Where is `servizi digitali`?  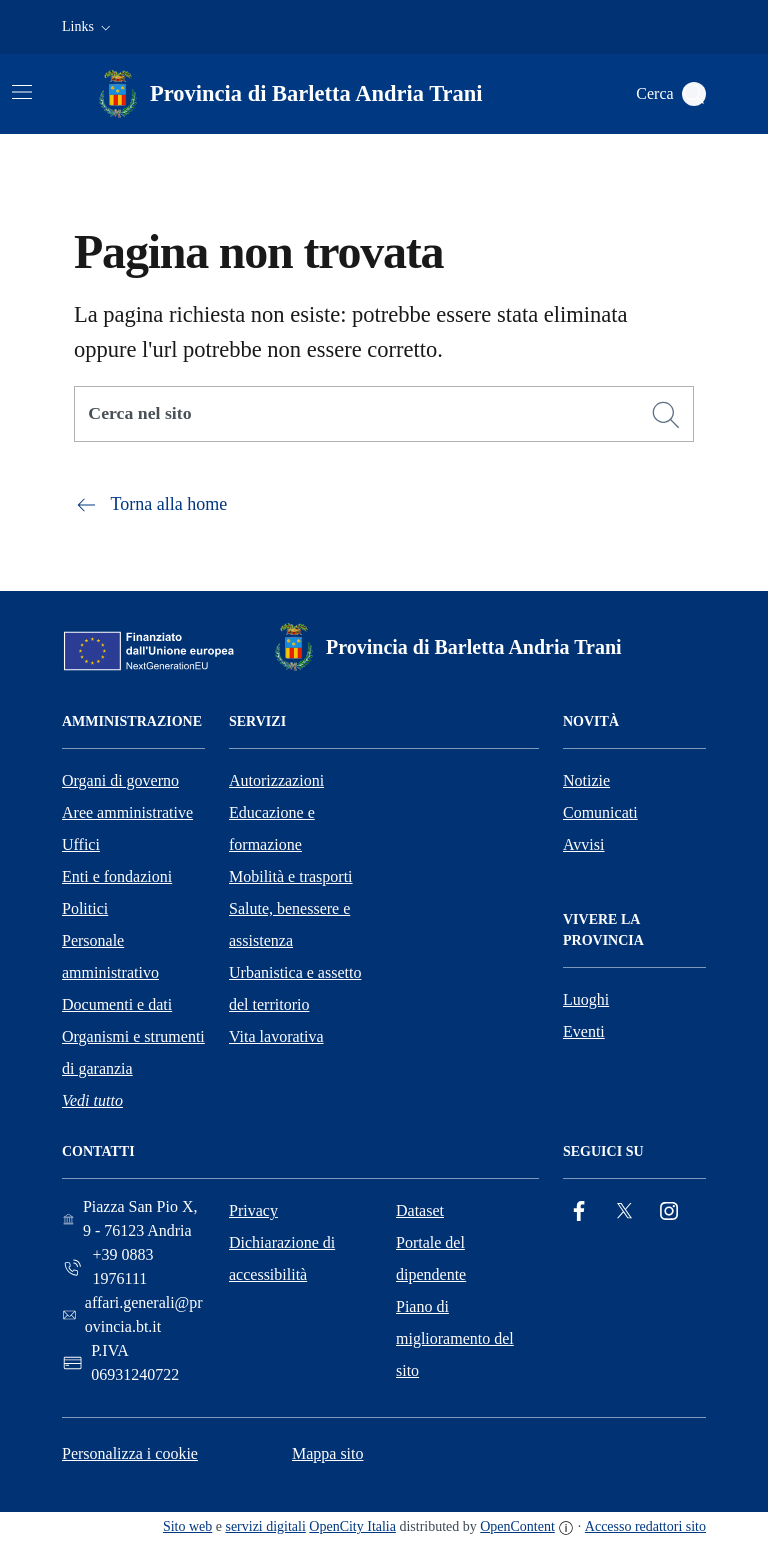
servizi digitali is located at coordinates (265, 1526).